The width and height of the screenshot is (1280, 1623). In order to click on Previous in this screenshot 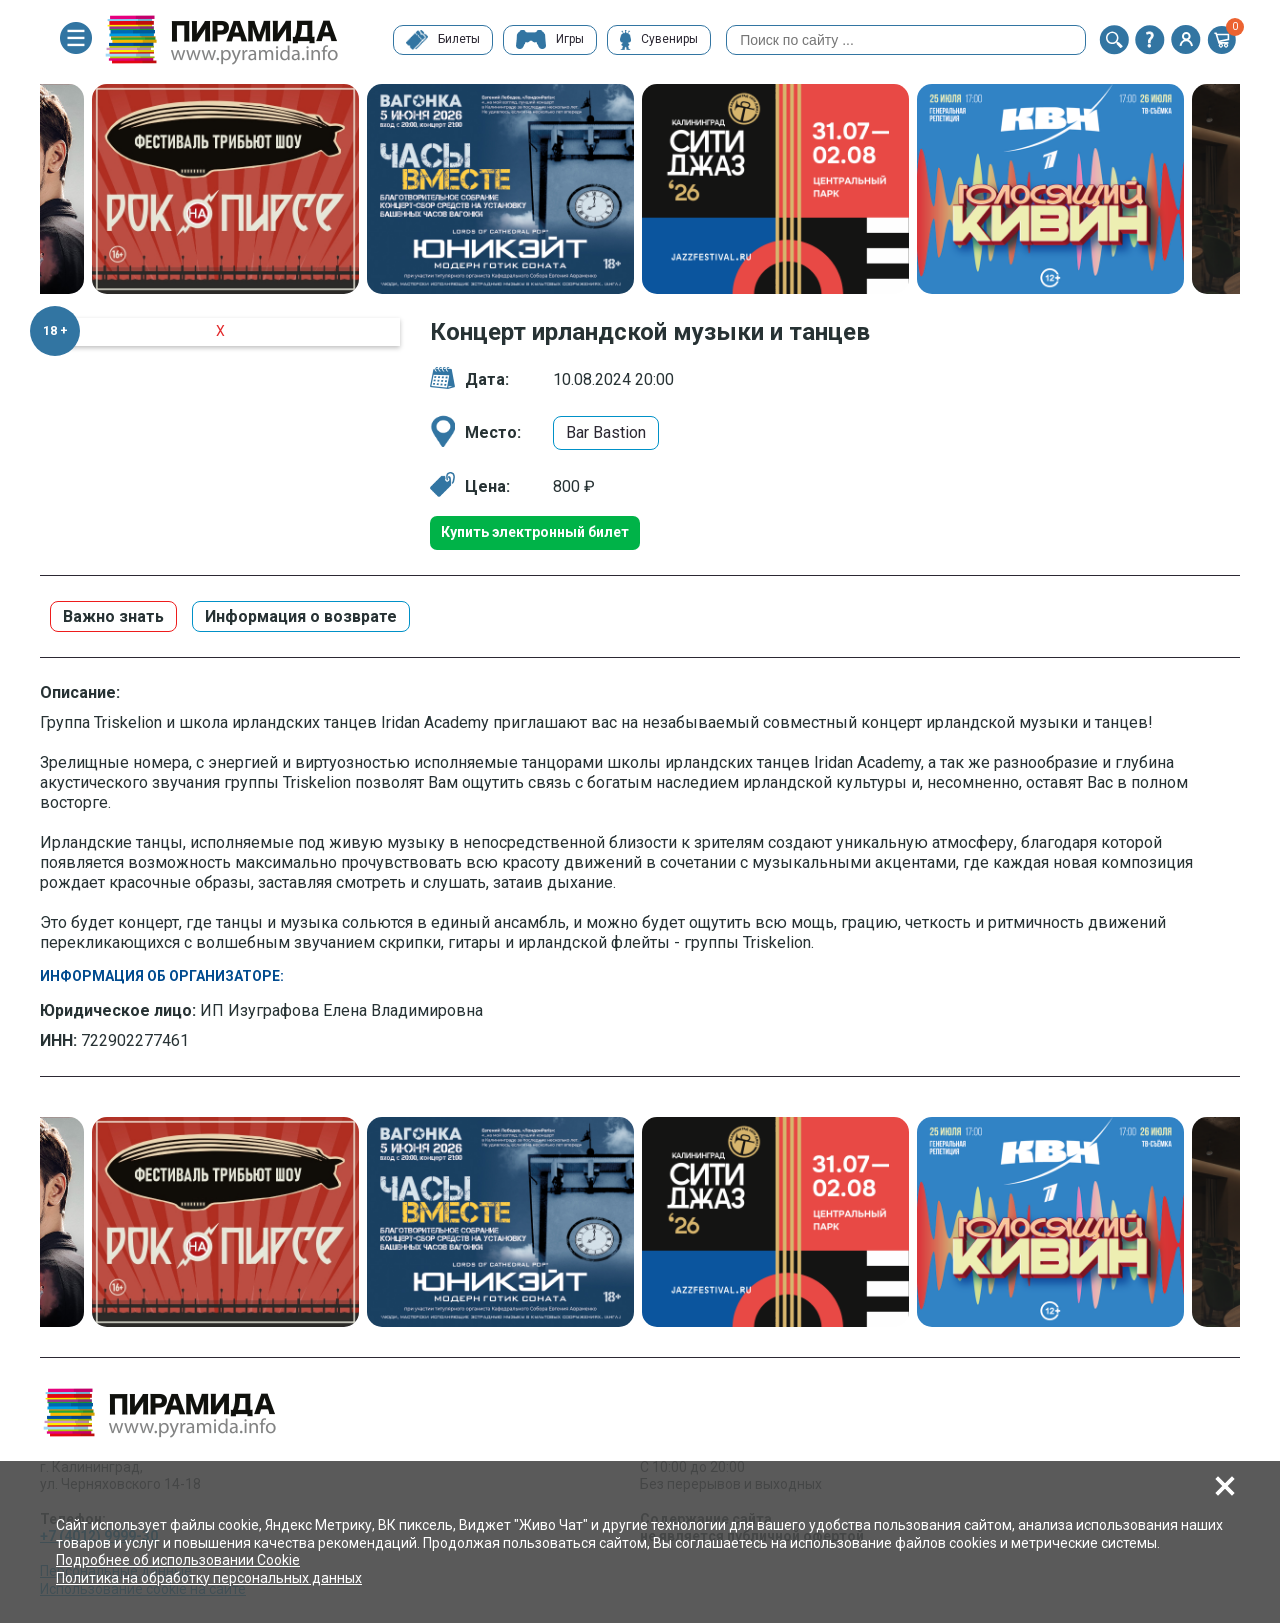, I will do `click(25, 191)`.